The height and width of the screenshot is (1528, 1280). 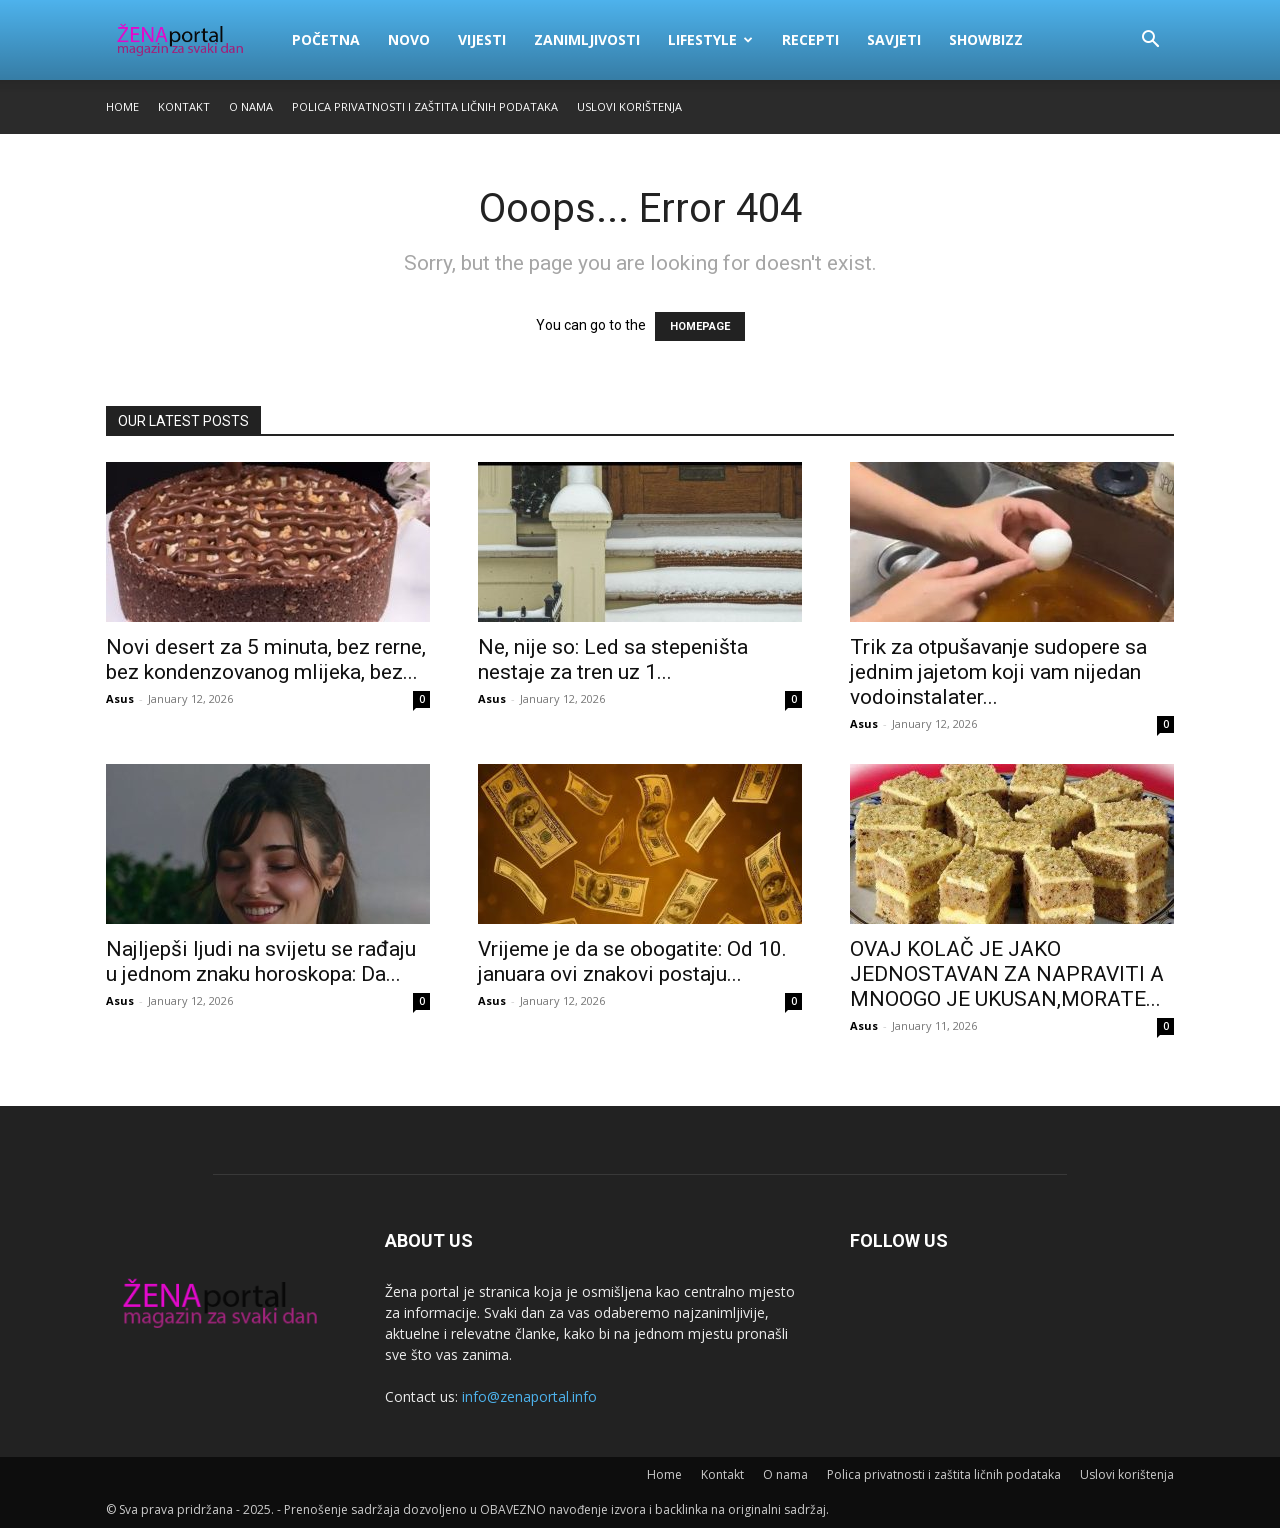 I want to click on Ne, nije so: Led sa stepeništa nestaje za tren uz 1..., so click(x=613, y=659).